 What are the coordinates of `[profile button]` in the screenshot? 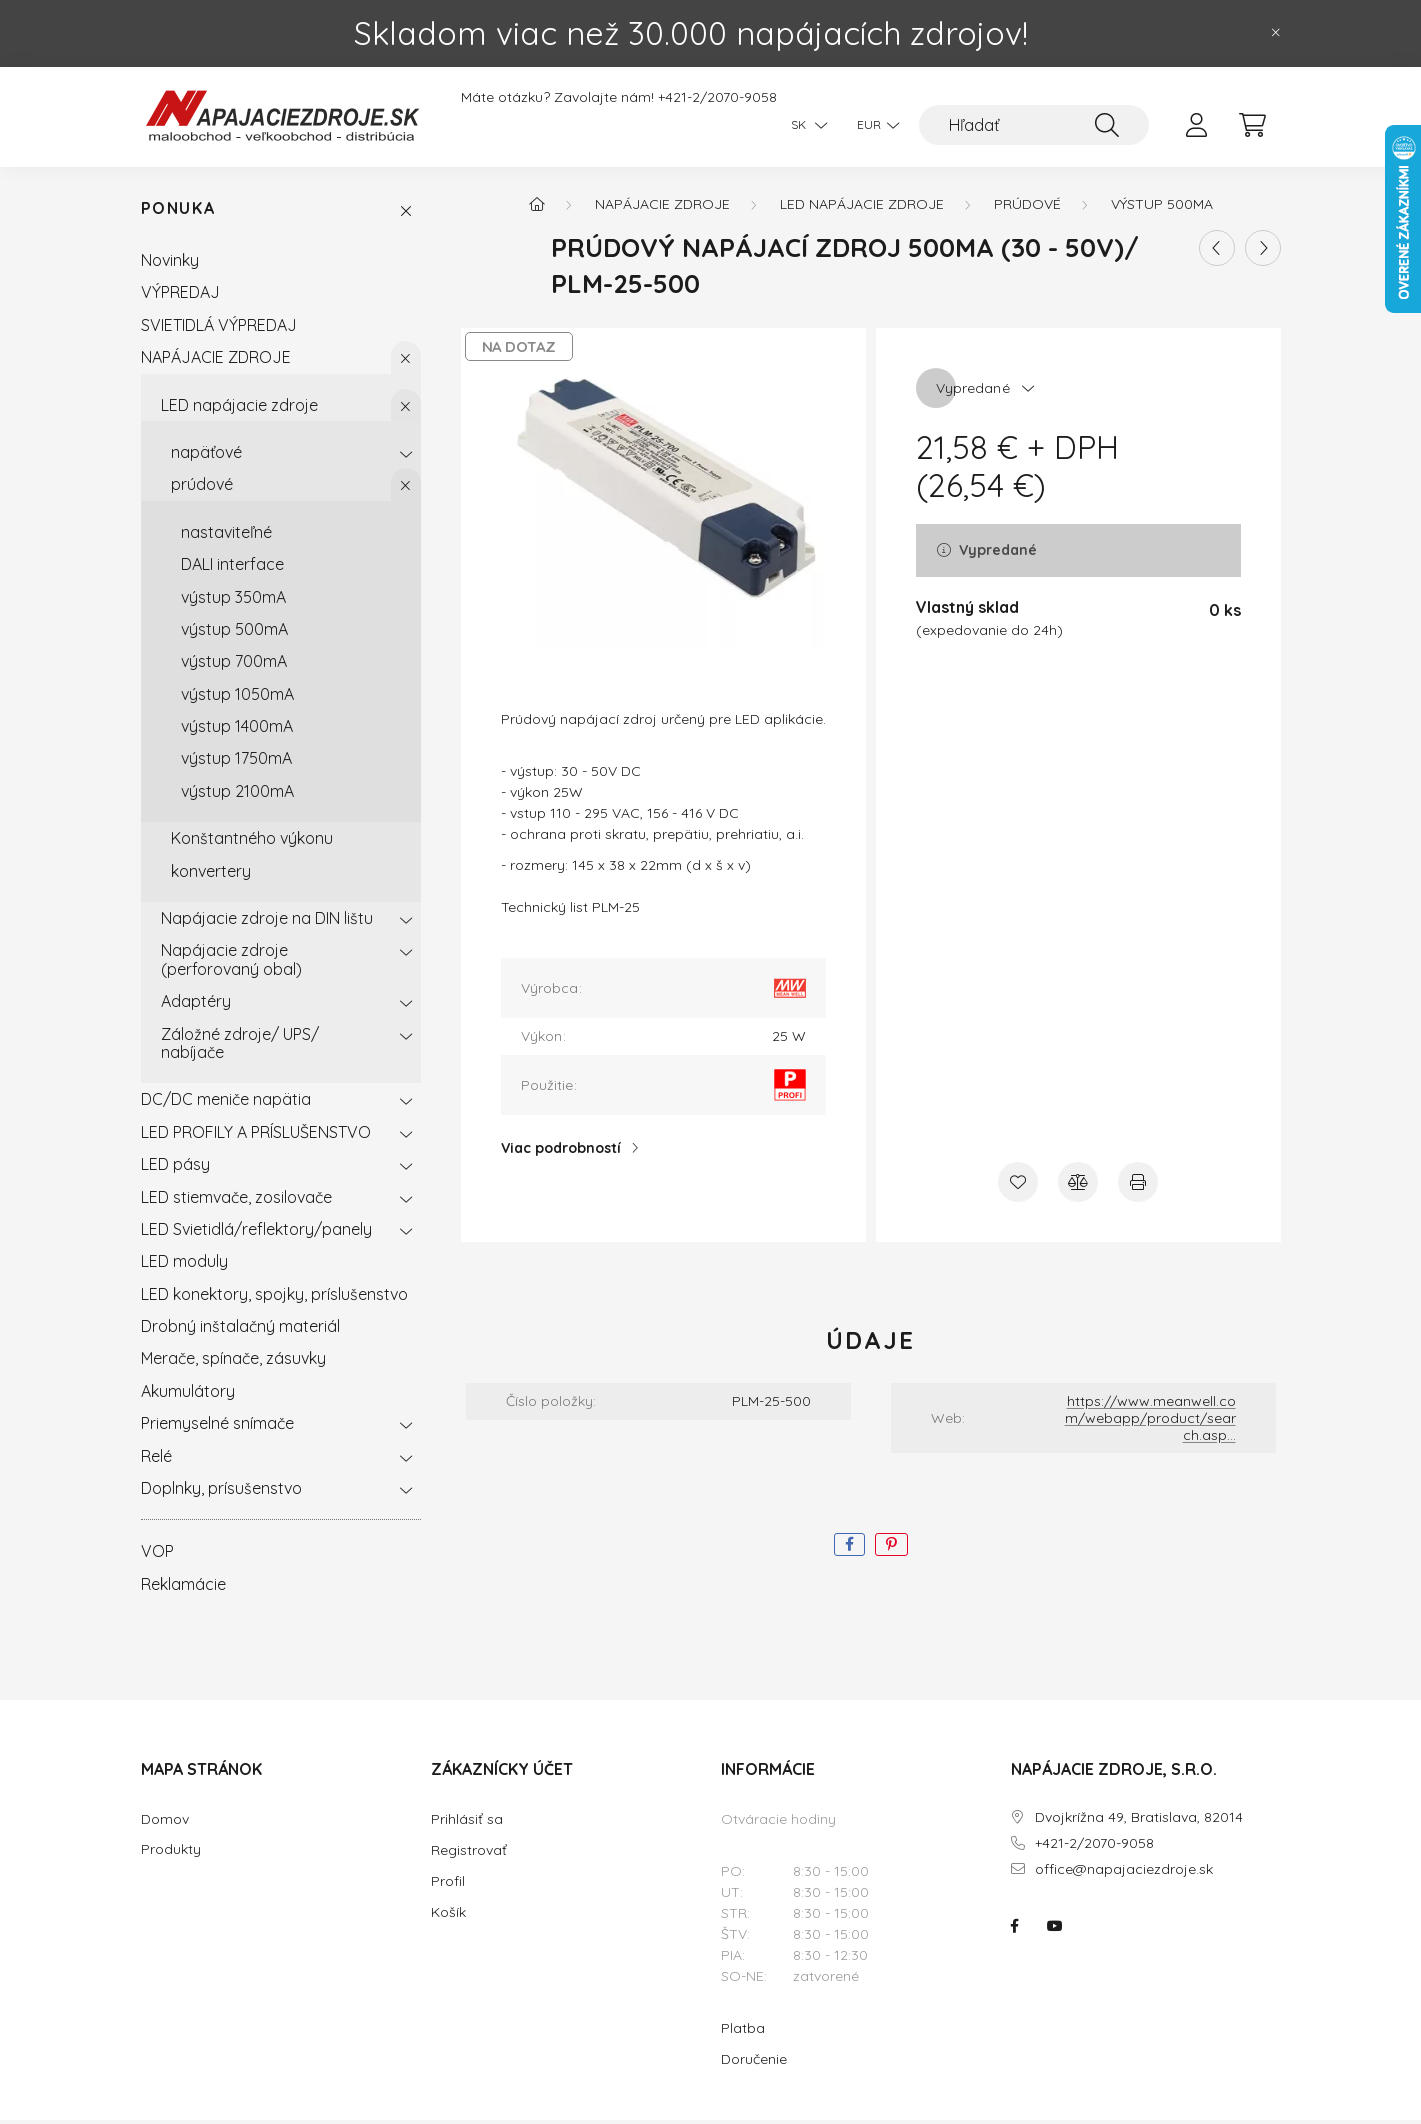 It's located at (1197, 125).